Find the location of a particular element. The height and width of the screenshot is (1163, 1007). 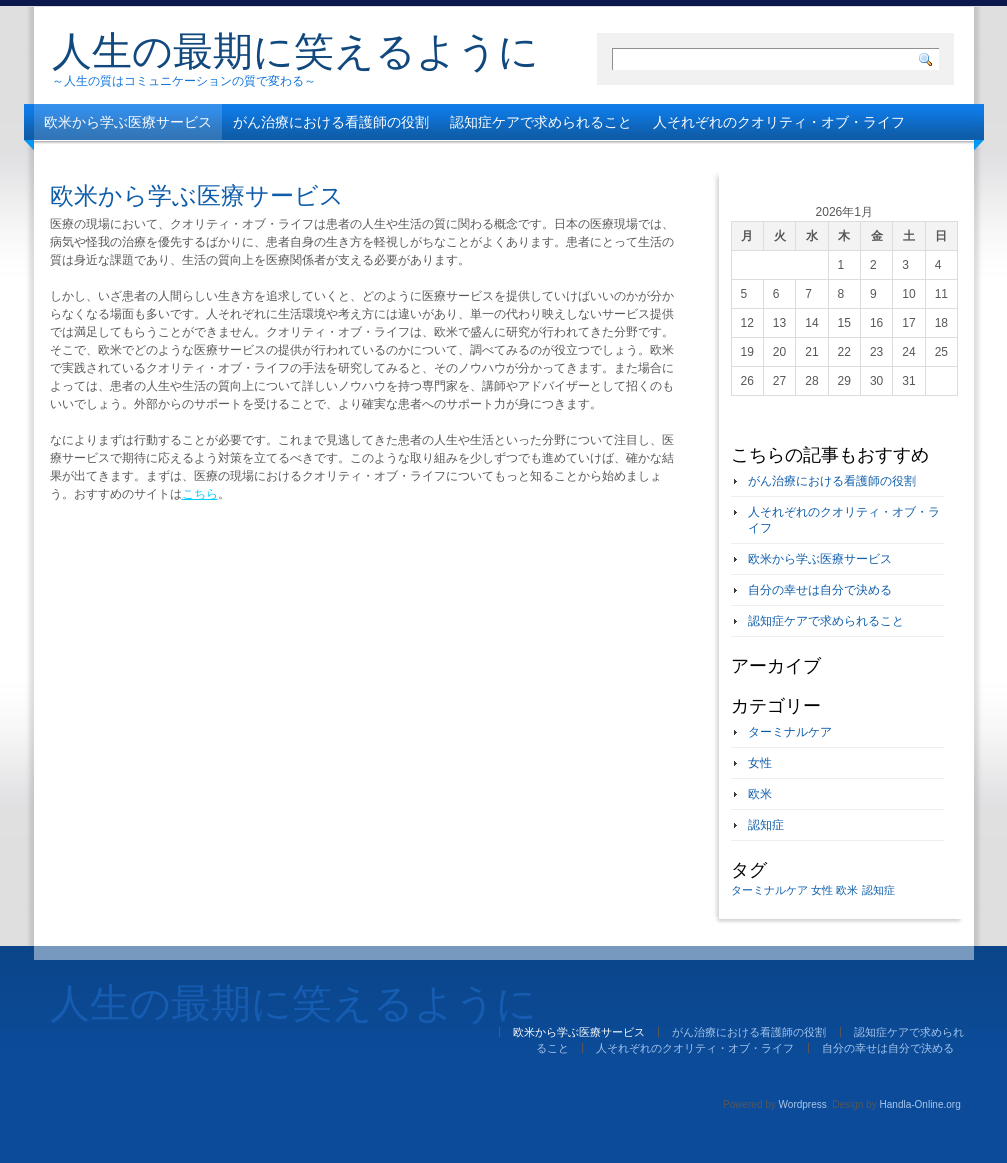

女性 [女性 (1個の項目)] is located at coordinates (822, 890).